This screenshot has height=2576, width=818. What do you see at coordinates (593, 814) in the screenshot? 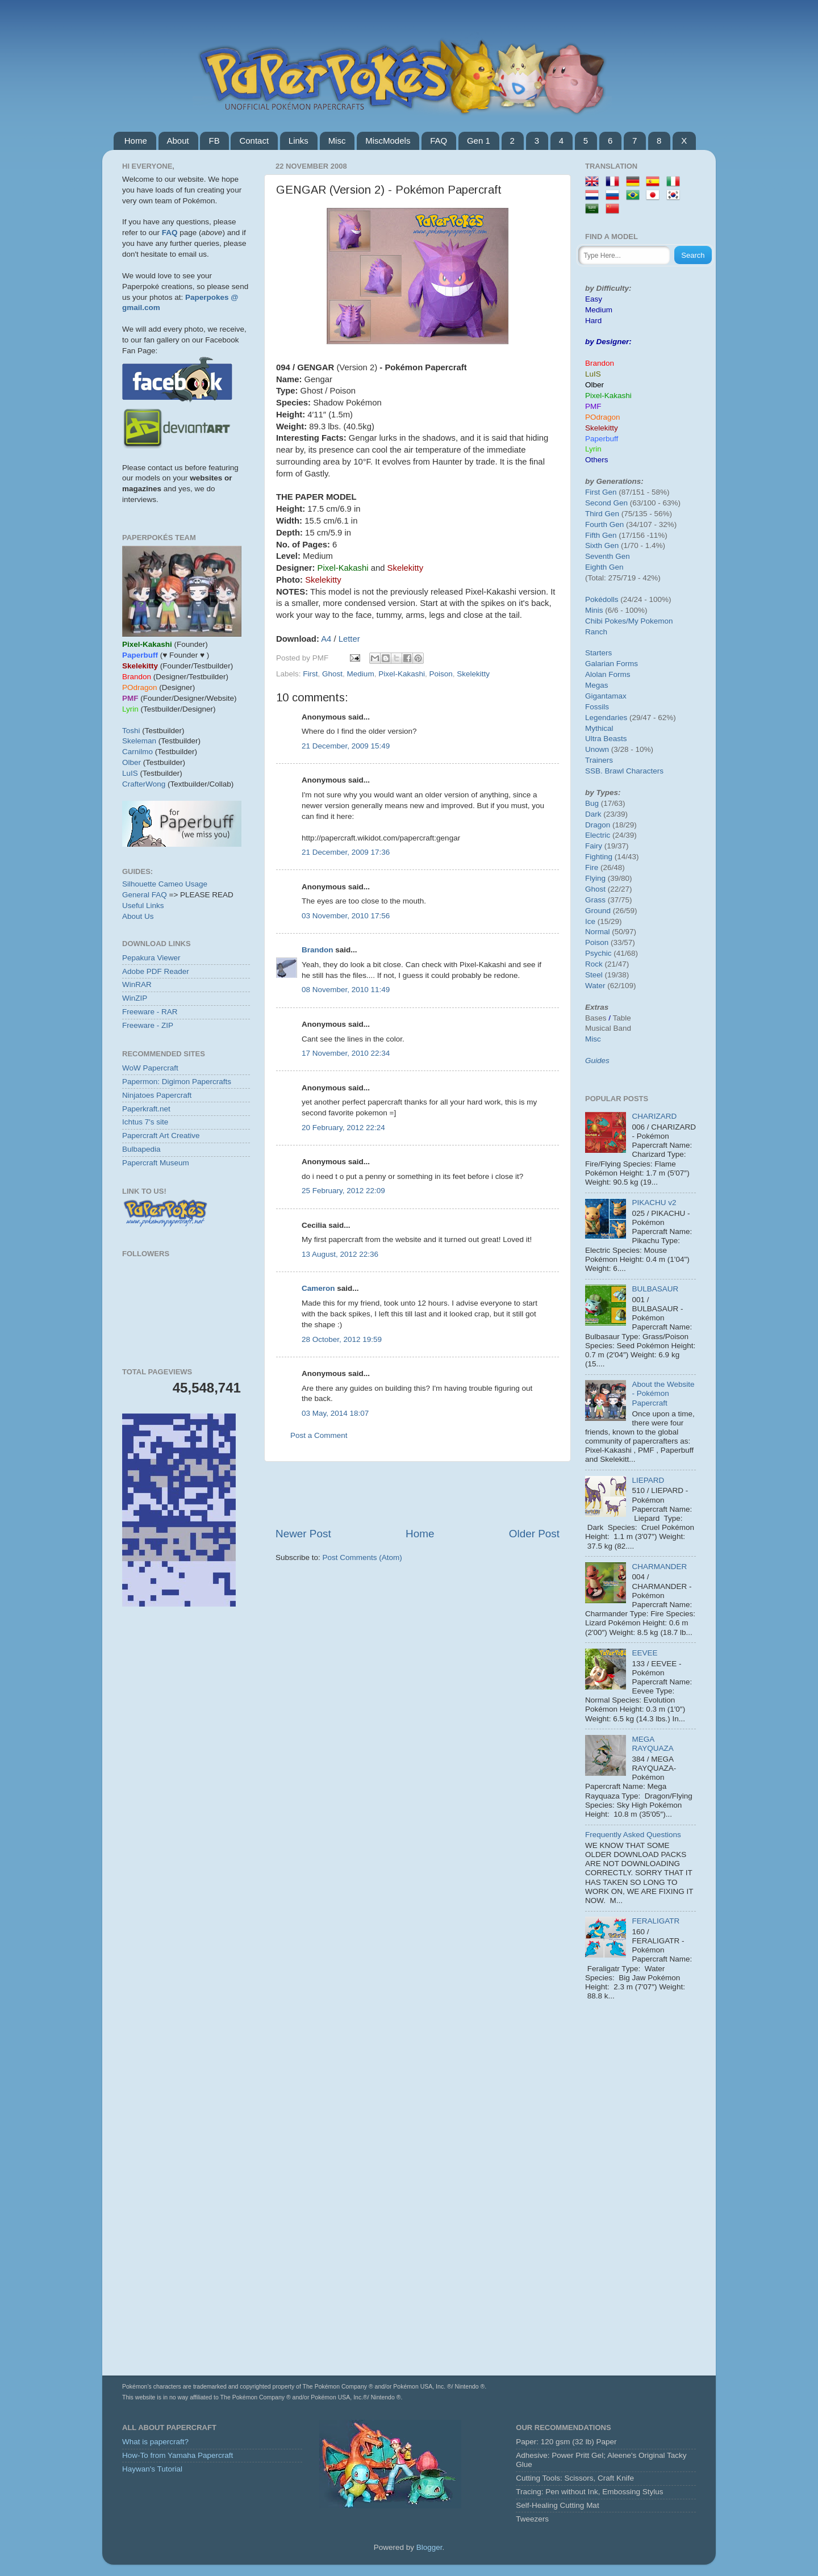
I see `Dark` at bounding box center [593, 814].